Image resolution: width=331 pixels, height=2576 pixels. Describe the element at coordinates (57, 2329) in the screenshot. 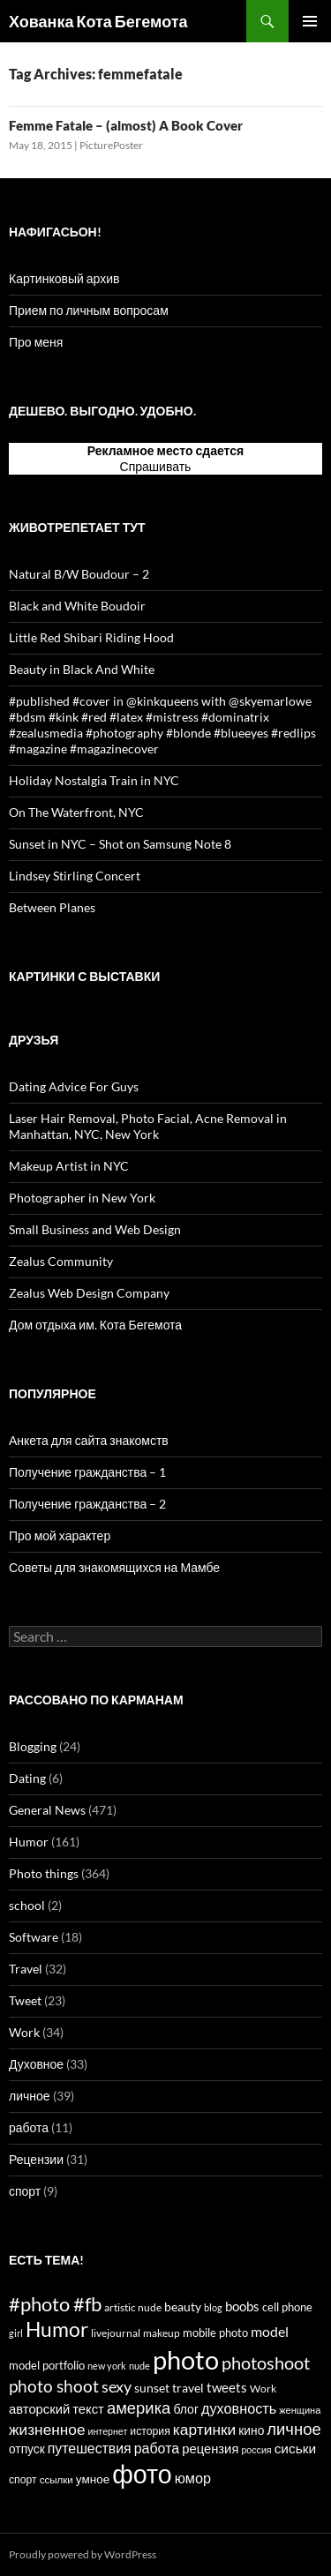

I see `Humor [Humor (102 items)]` at that location.